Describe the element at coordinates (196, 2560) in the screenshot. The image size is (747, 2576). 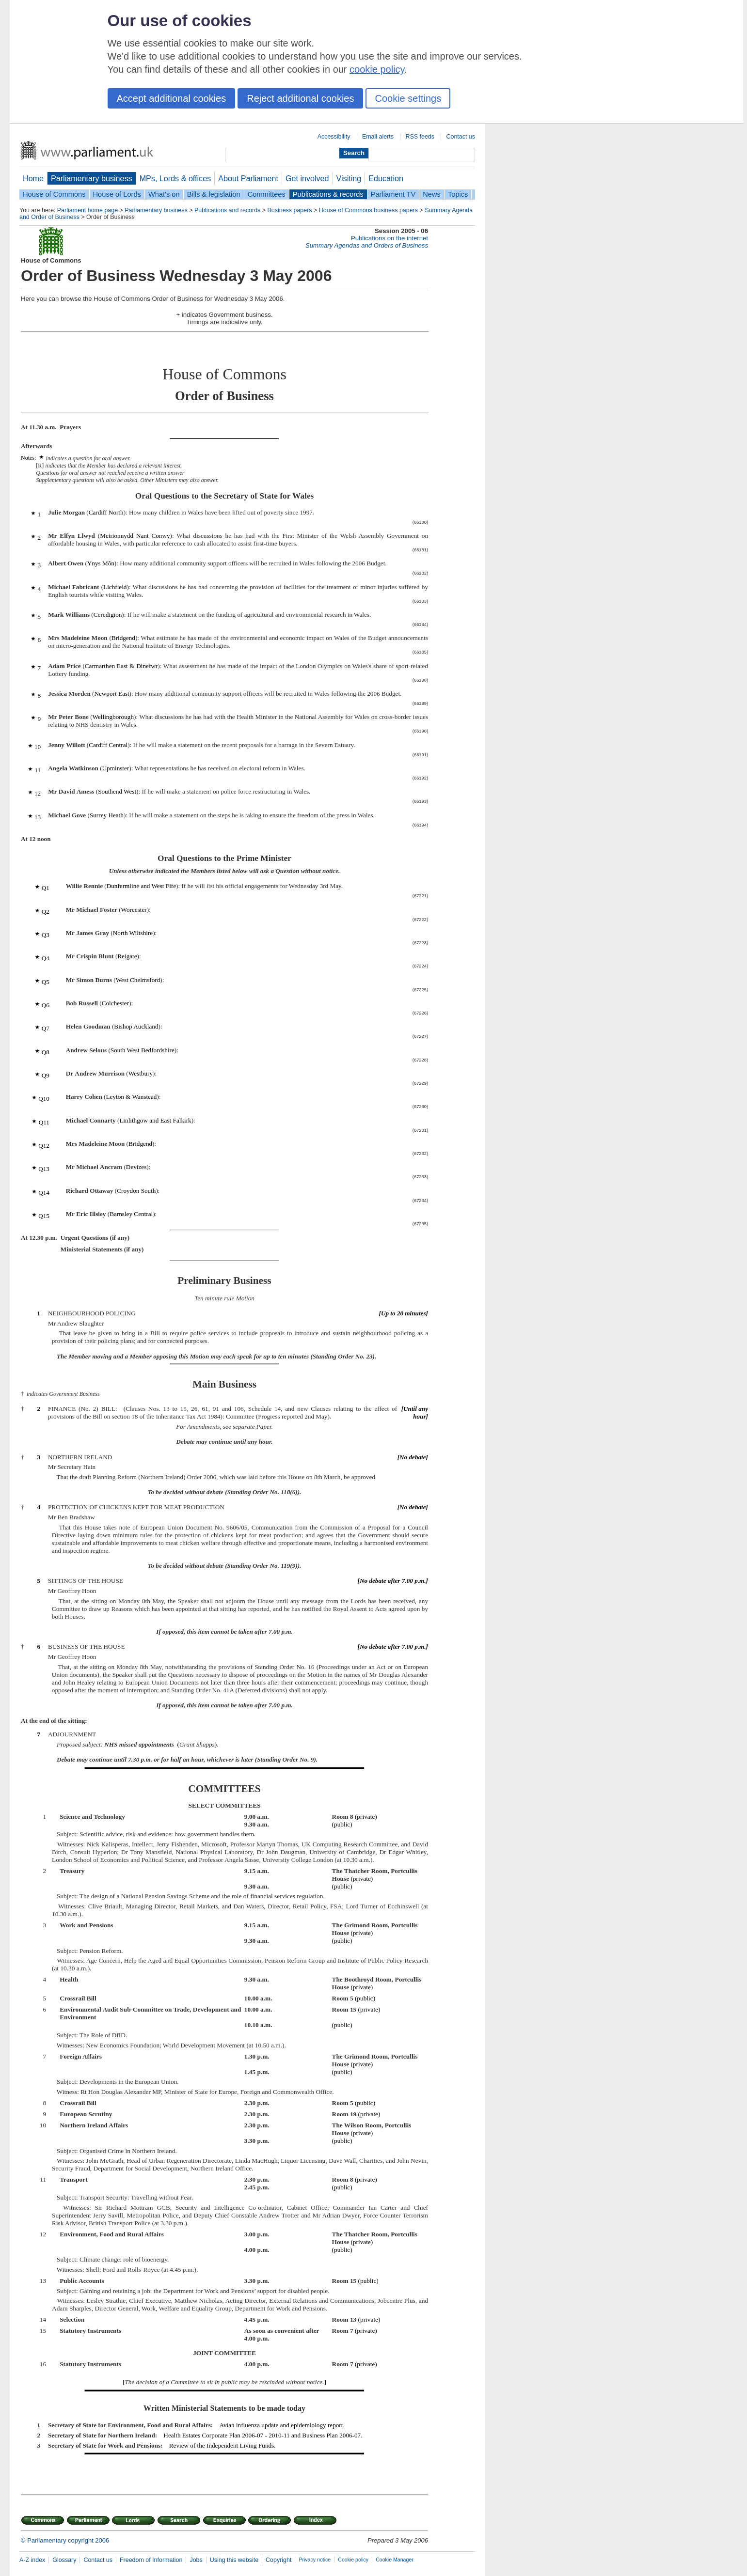
I see `Jobs` at that location.